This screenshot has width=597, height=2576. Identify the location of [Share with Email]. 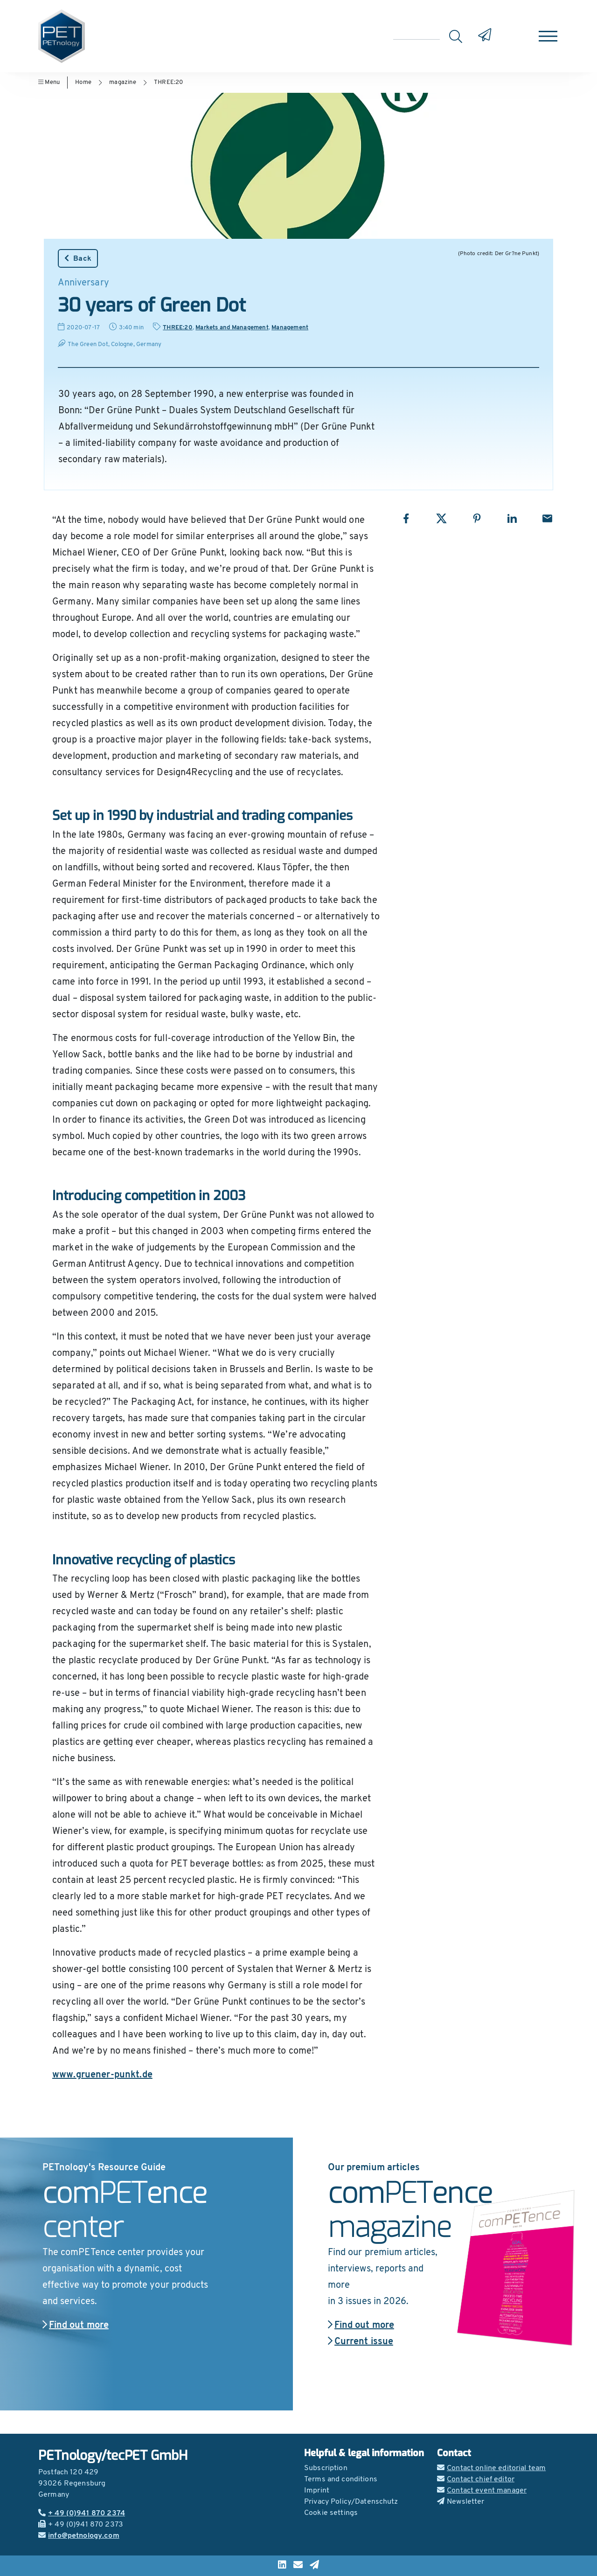
(547, 518).